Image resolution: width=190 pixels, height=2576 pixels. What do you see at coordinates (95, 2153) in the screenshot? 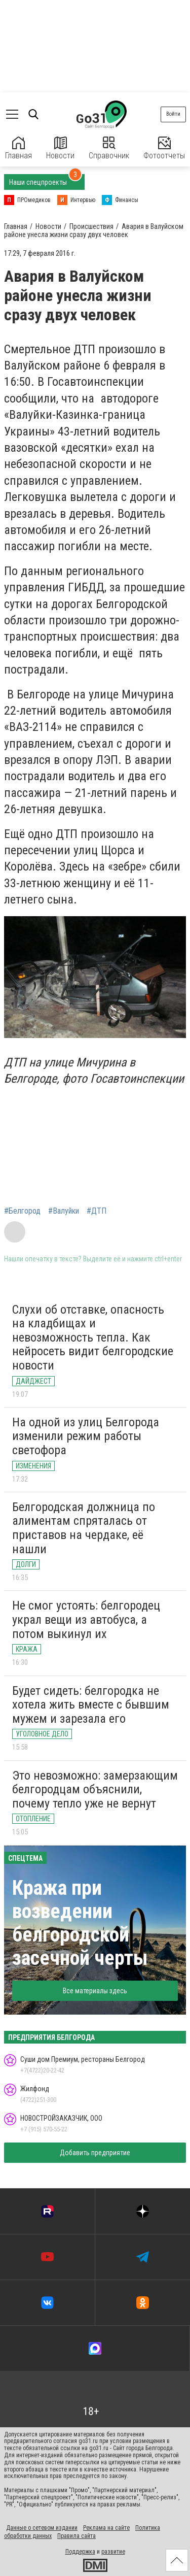
I see `Добавить предприятие` at bounding box center [95, 2153].